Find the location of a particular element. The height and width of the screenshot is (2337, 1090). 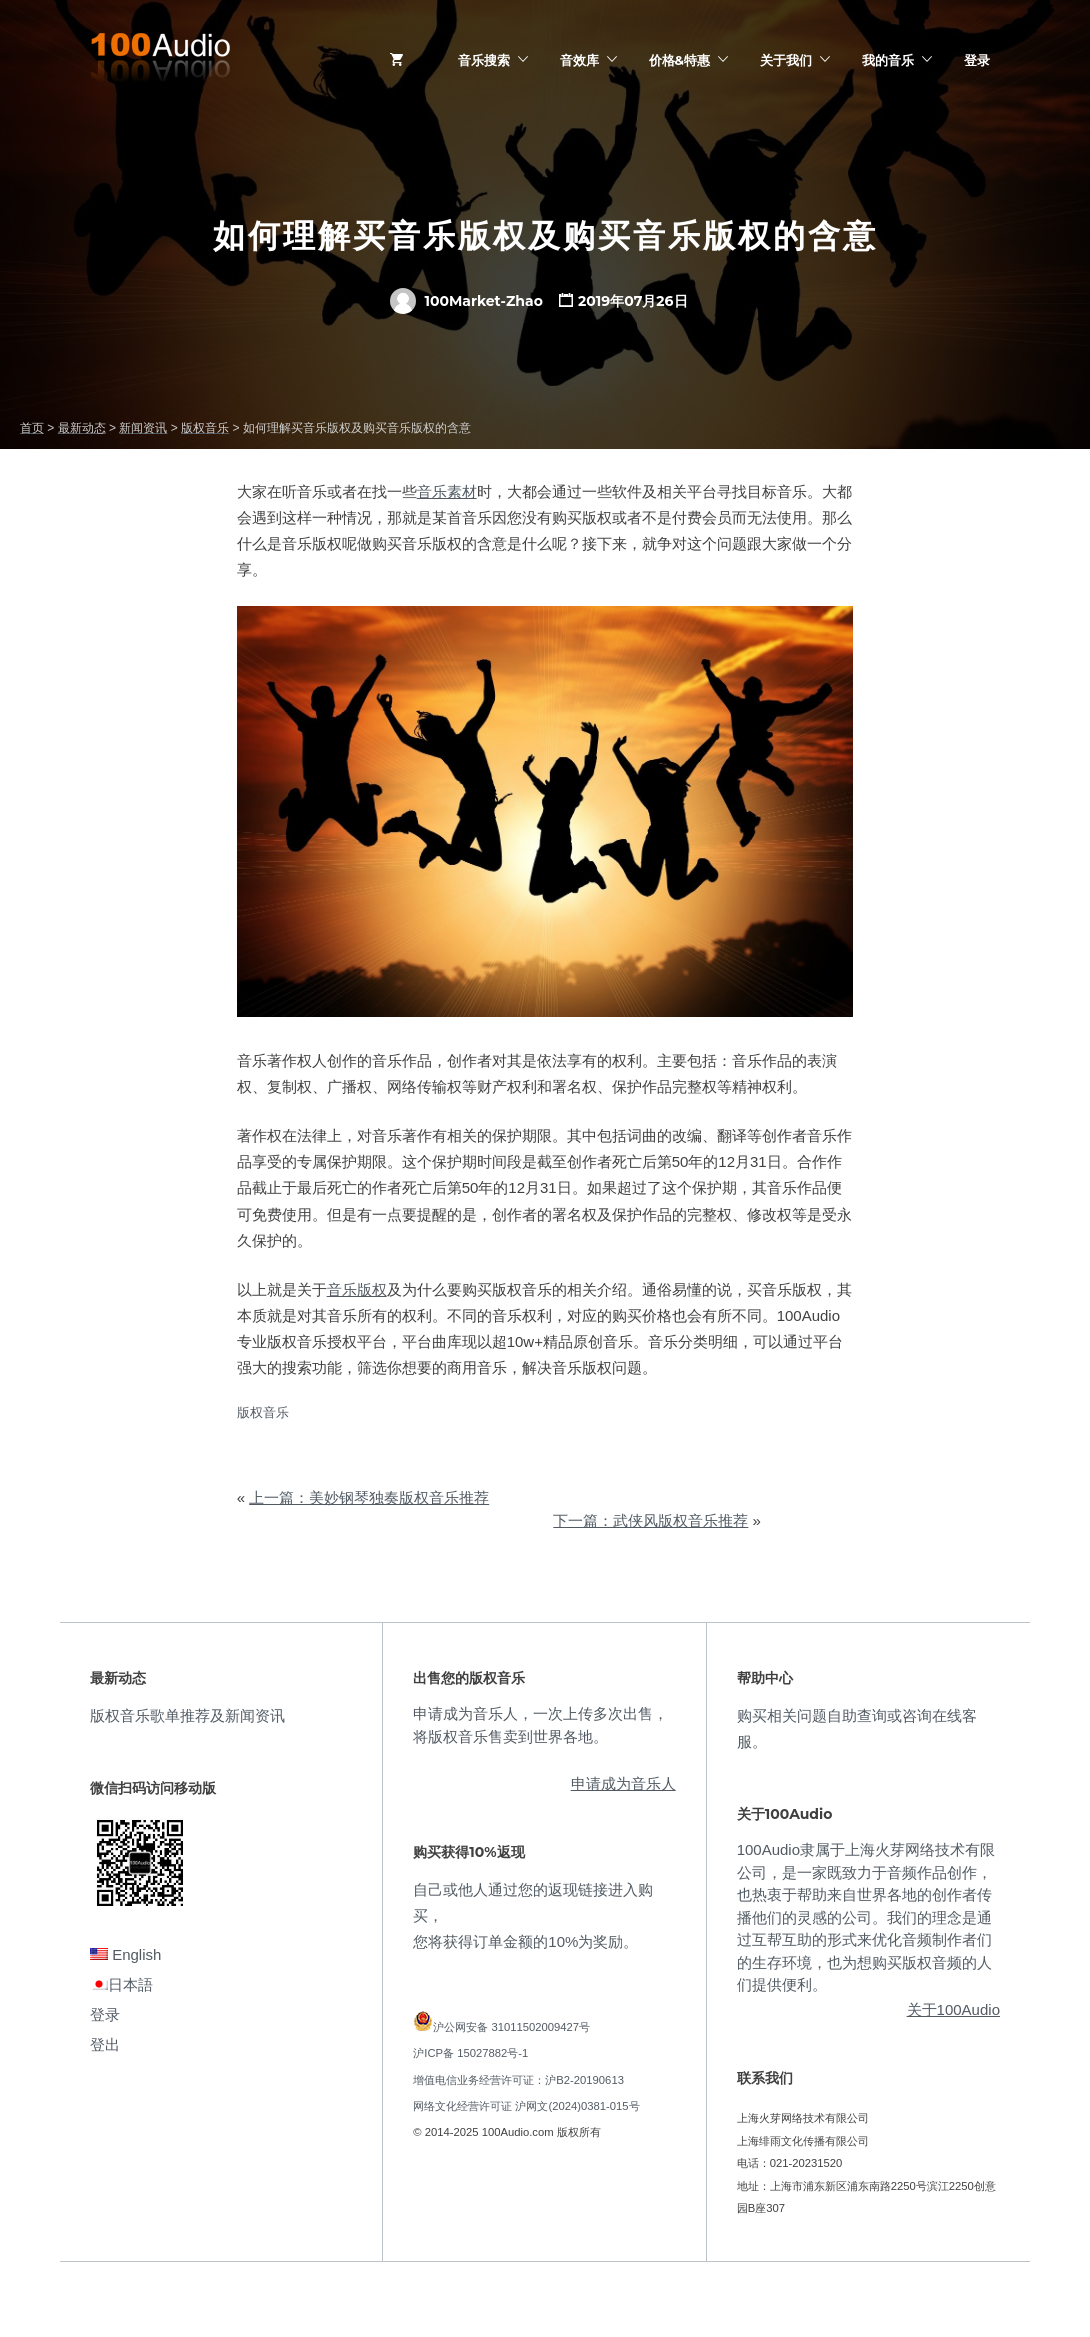

关于我们 is located at coordinates (786, 60).